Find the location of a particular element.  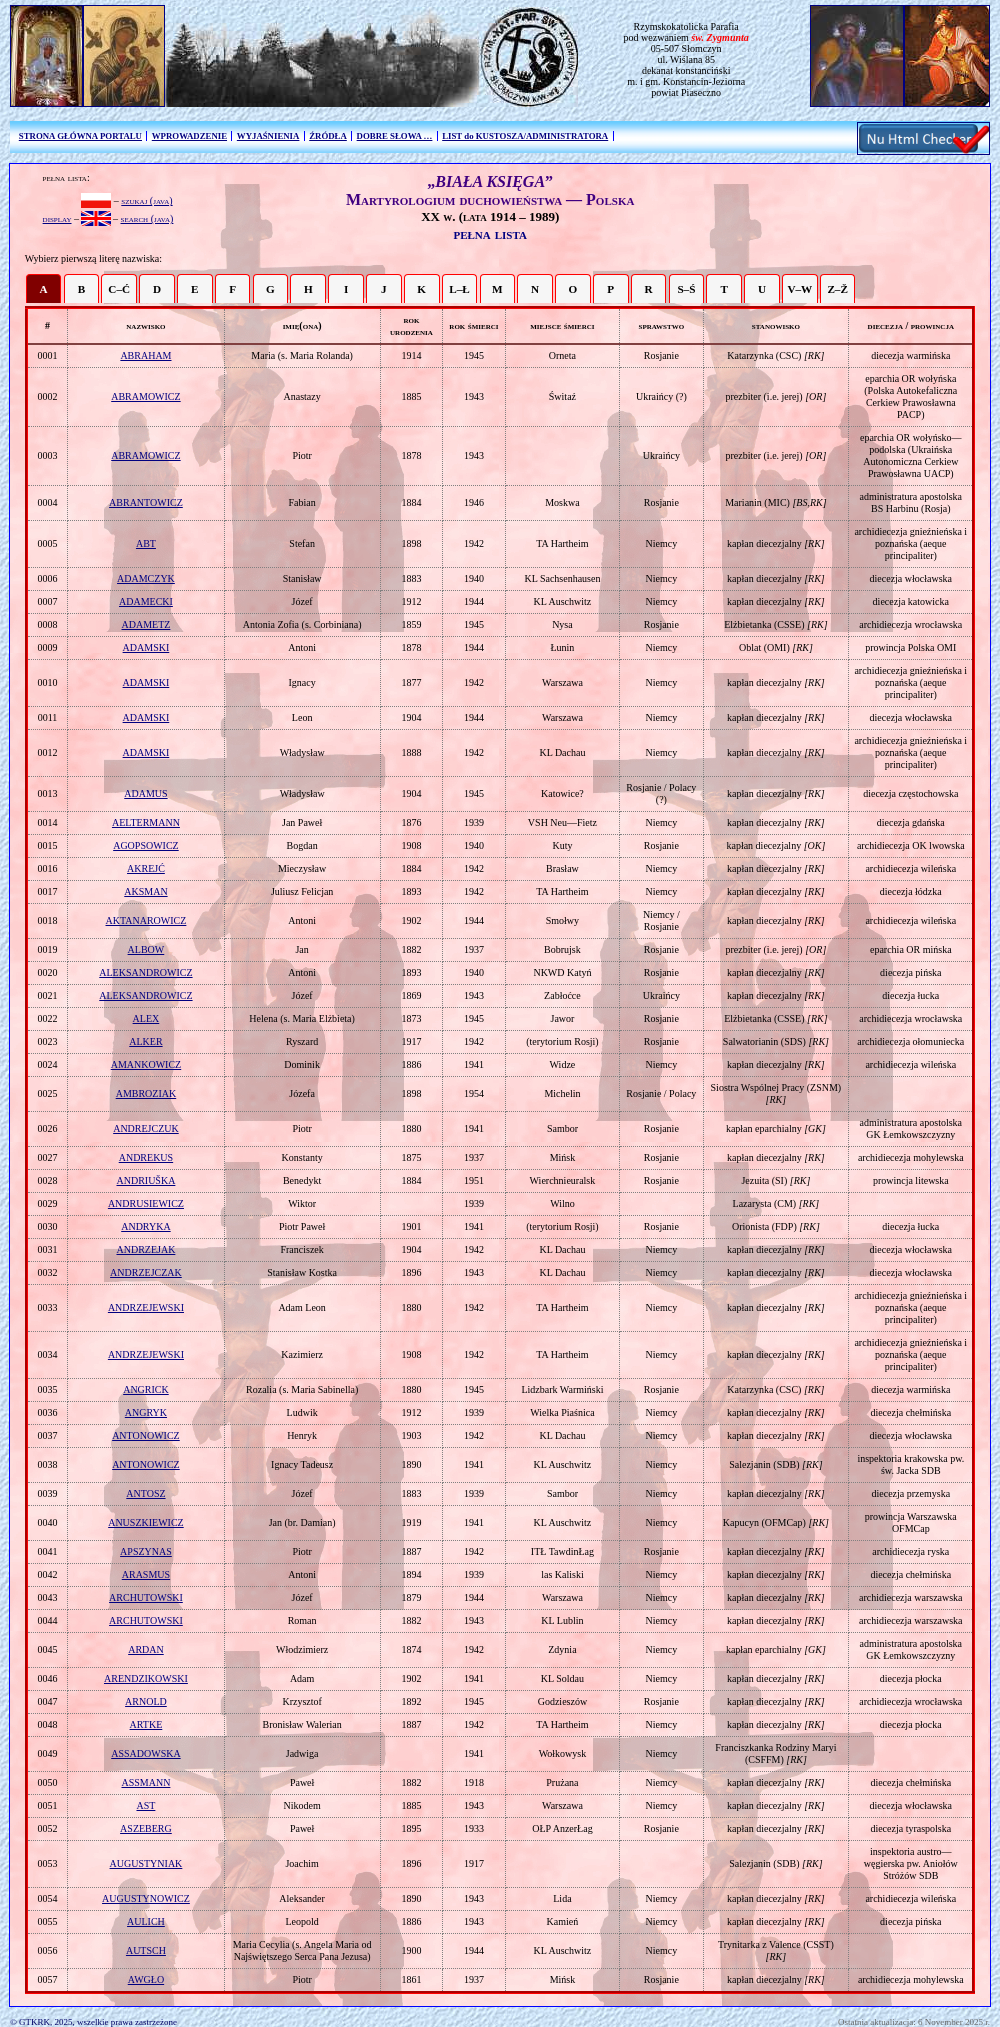

ŹRÓDŁA is located at coordinates (328, 136).